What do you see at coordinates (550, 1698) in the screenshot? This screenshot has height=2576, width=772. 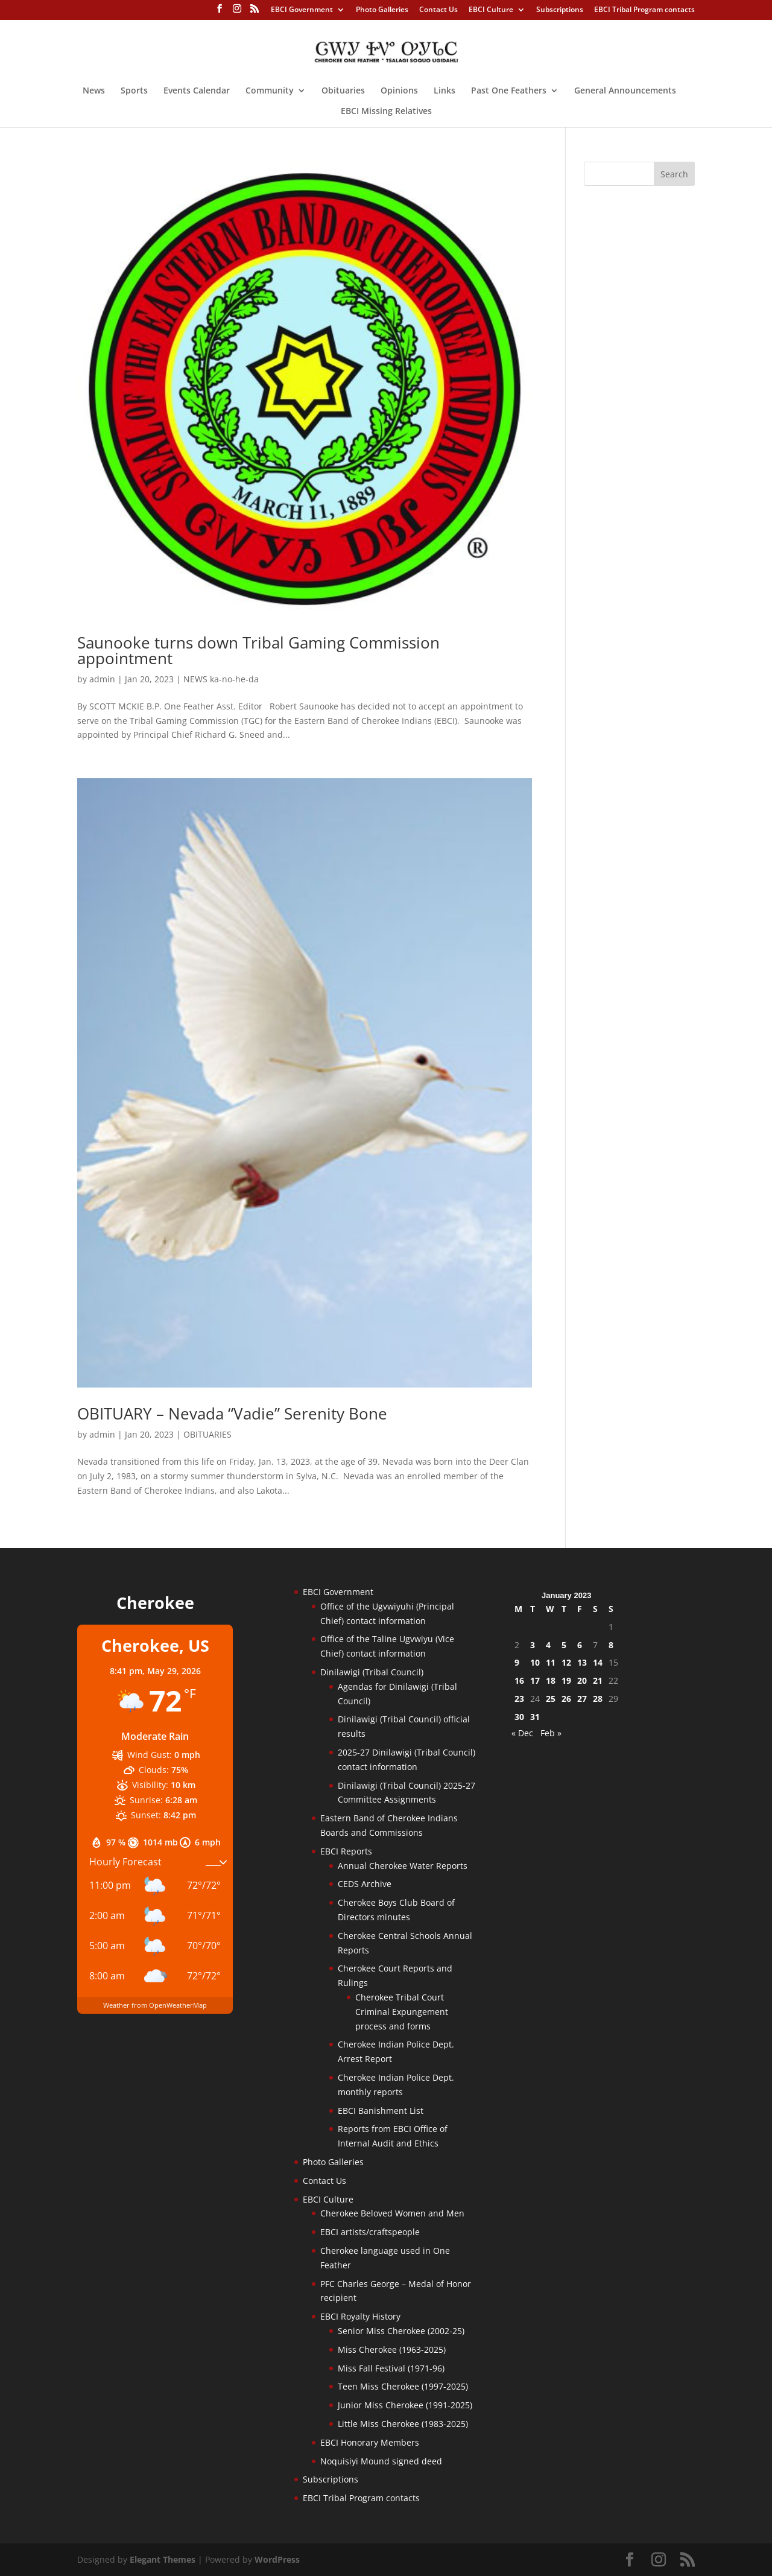 I see `25 [Posts published on January 25, 2023]` at bounding box center [550, 1698].